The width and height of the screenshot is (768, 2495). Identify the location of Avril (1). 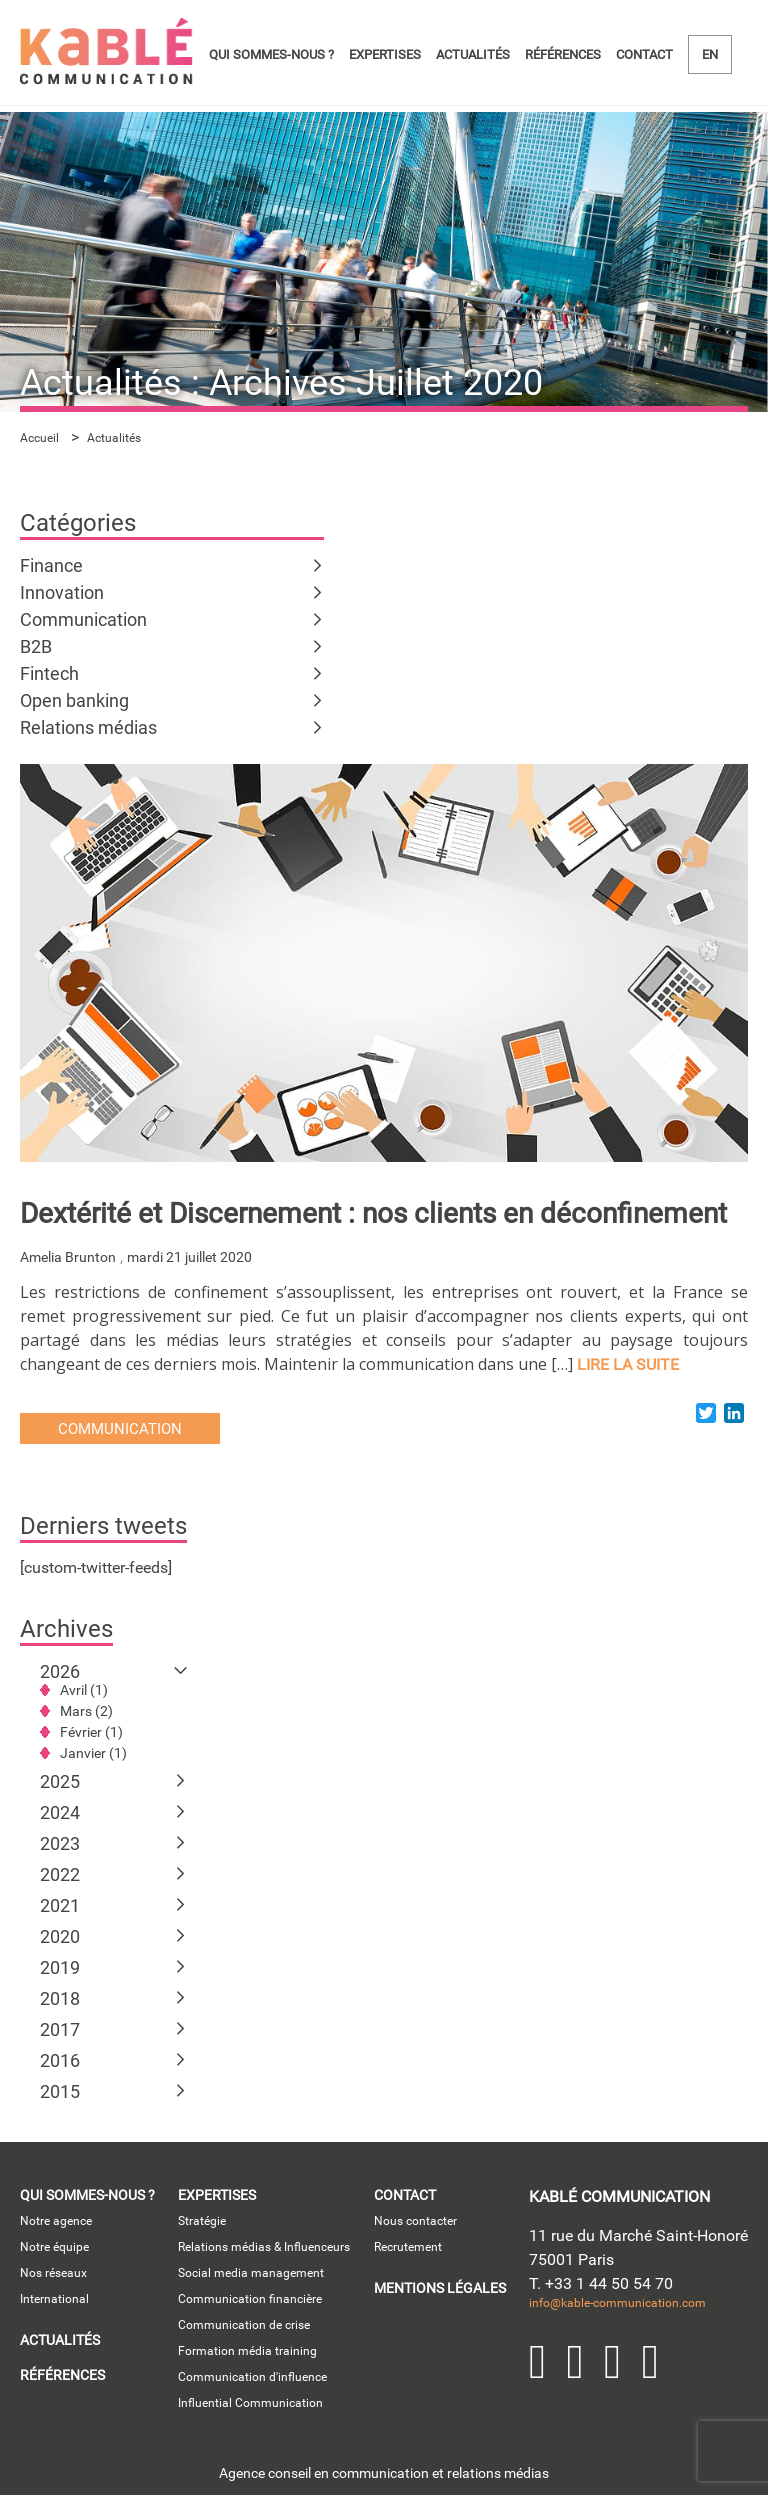
(84, 1690).